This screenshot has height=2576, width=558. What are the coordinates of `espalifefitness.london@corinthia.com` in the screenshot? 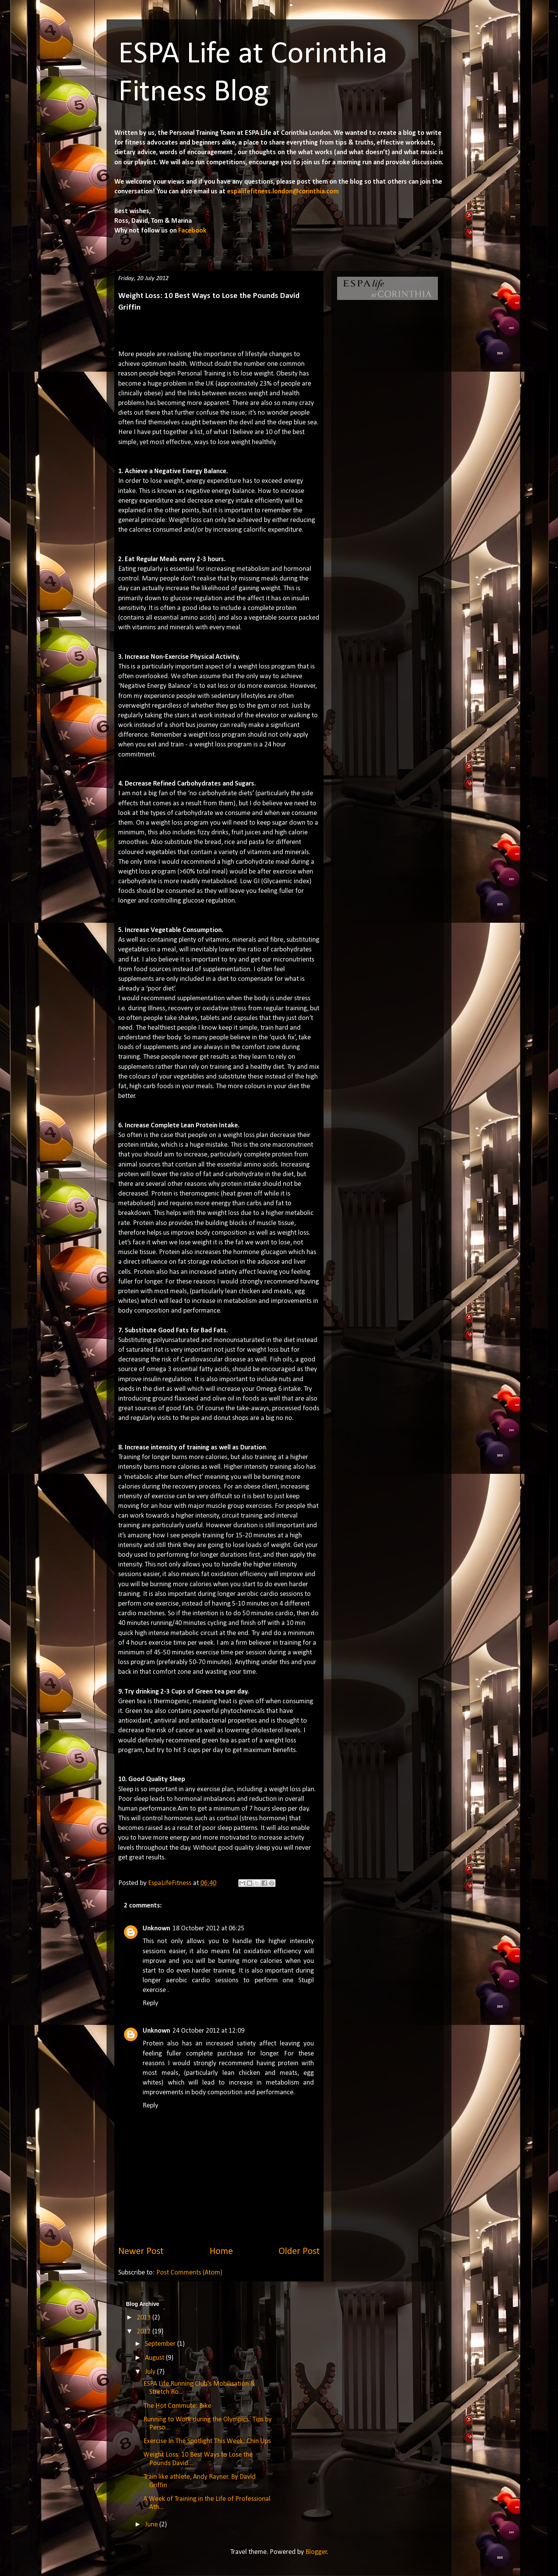 It's located at (283, 191).